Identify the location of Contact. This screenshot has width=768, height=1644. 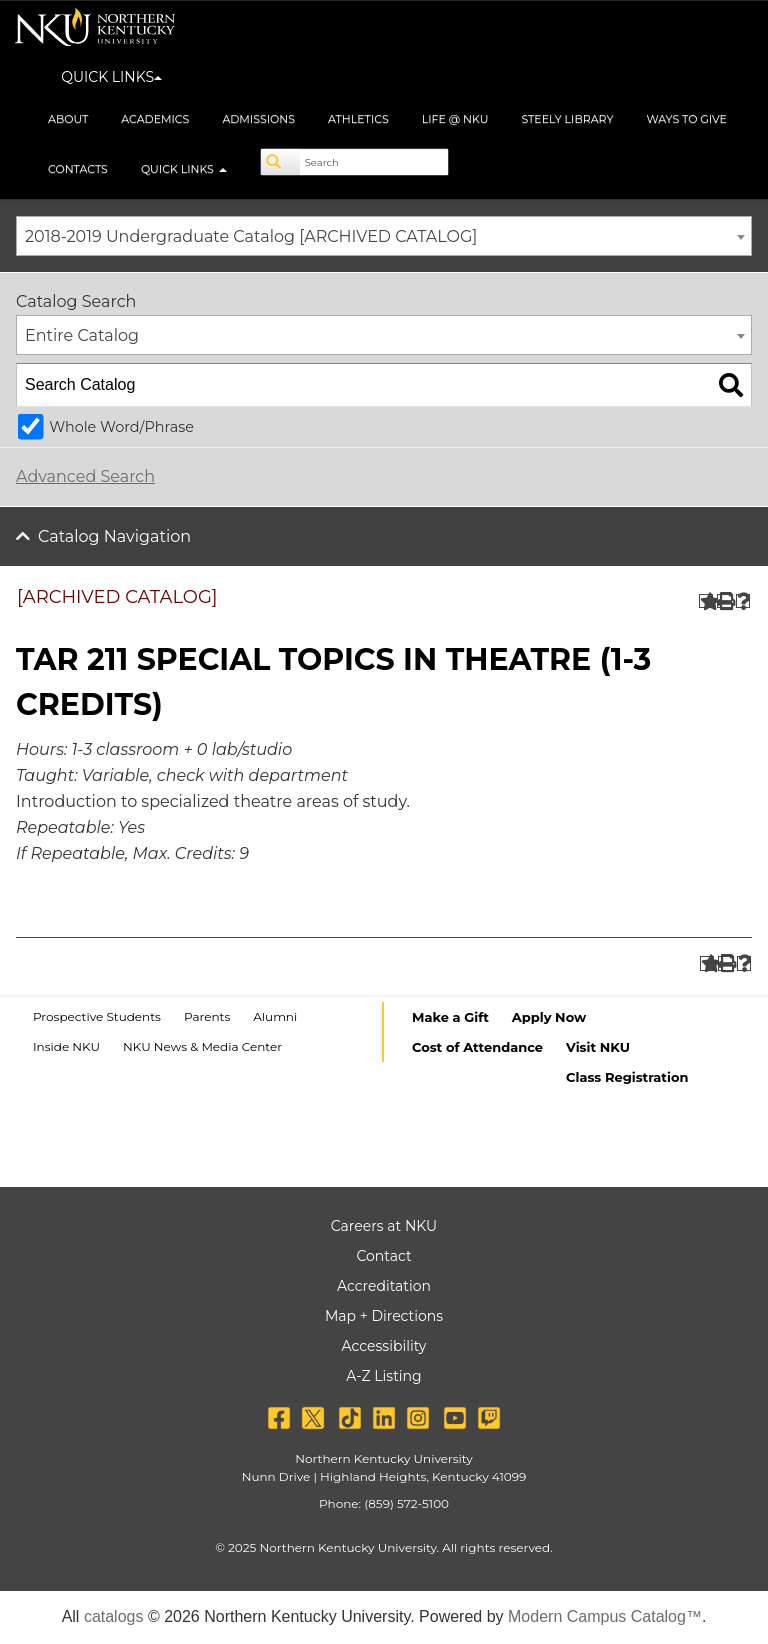
(383, 1256).